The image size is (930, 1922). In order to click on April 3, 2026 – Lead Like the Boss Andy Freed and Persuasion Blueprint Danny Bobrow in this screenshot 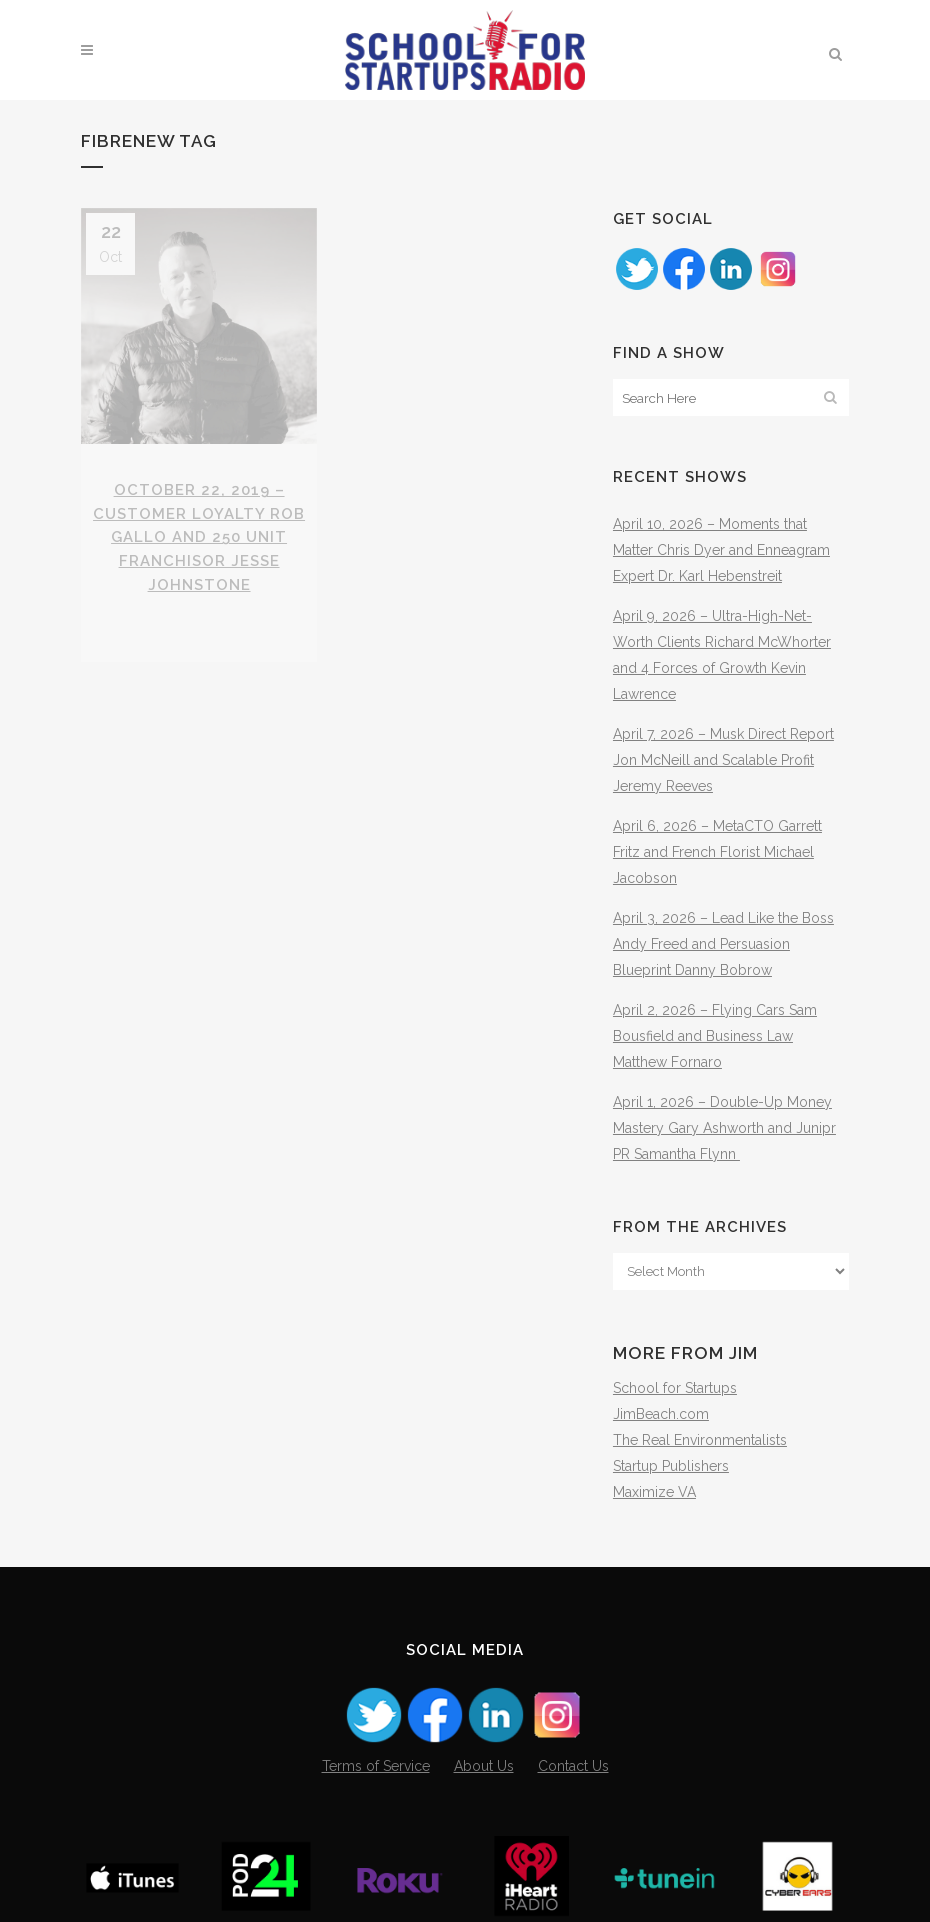, I will do `click(723, 944)`.